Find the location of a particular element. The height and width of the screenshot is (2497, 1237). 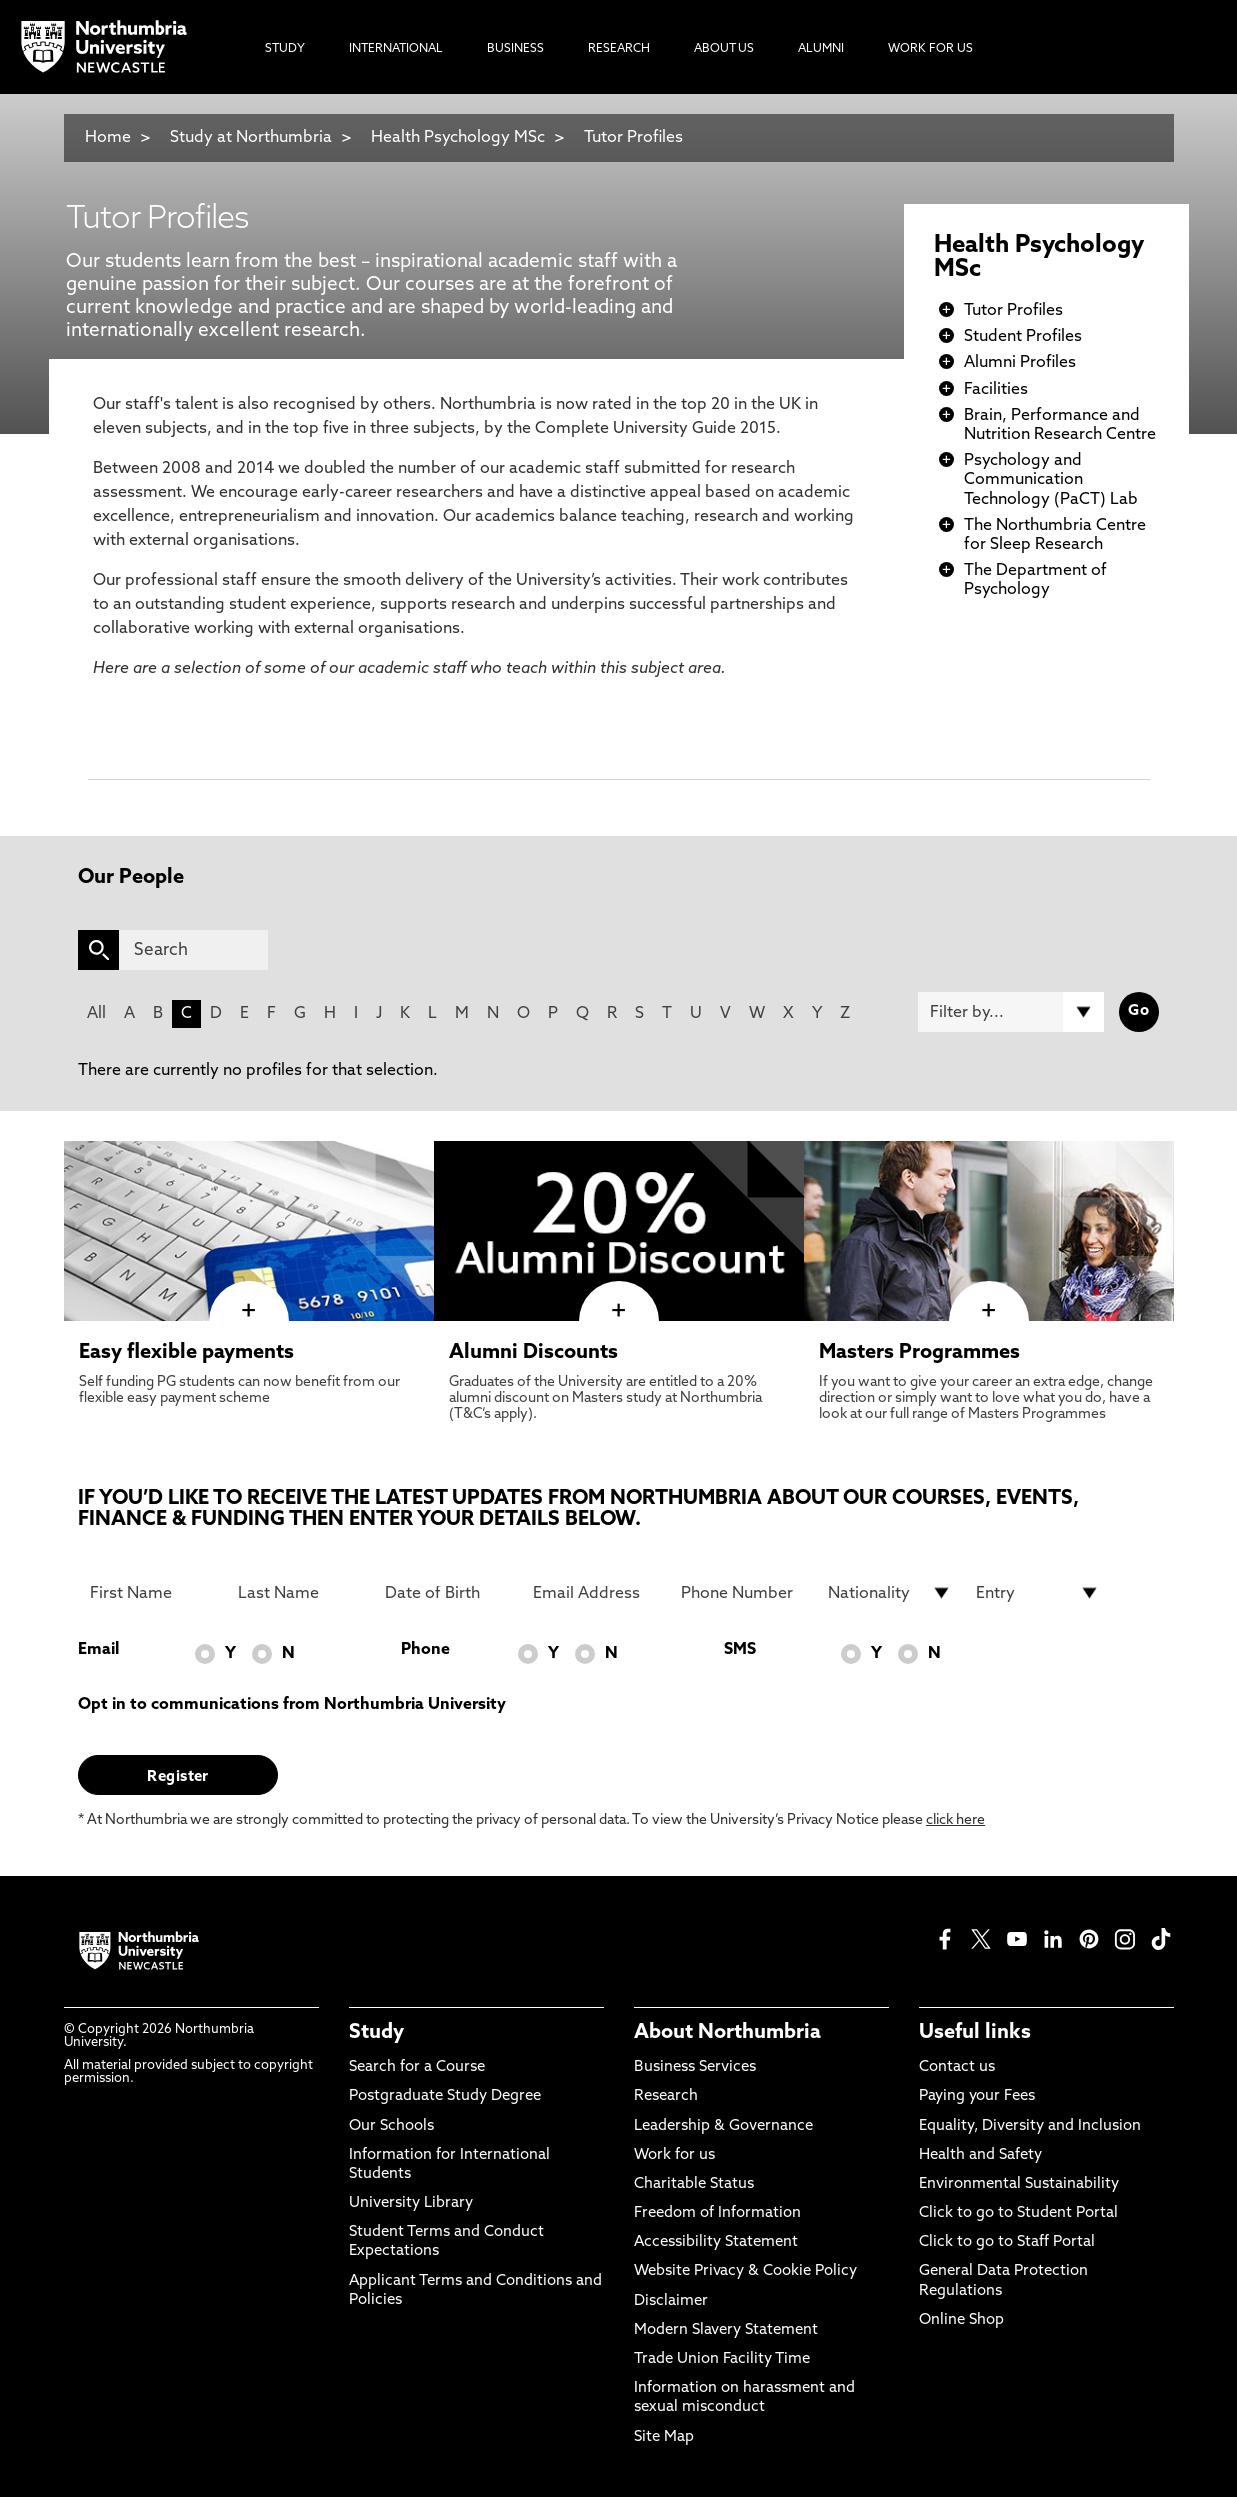

Home is located at coordinates (108, 138).